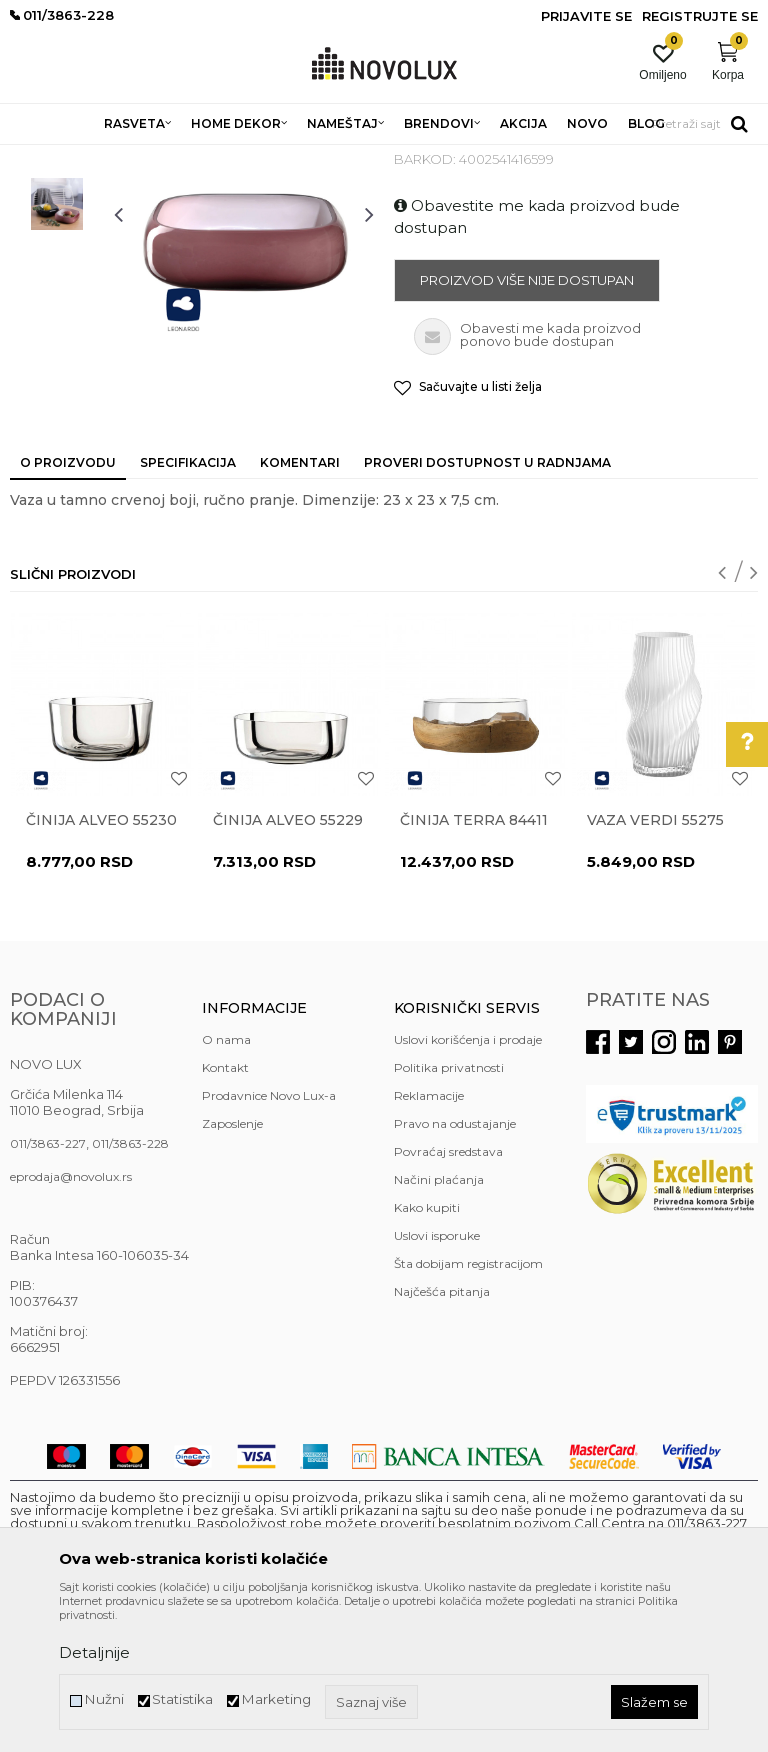 Image resolution: width=768 pixels, height=1752 pixels. What do you see at coordinates (48, 1288) in the screenshot?
I see `011/3863-227` at bounding box center [48, 1288].